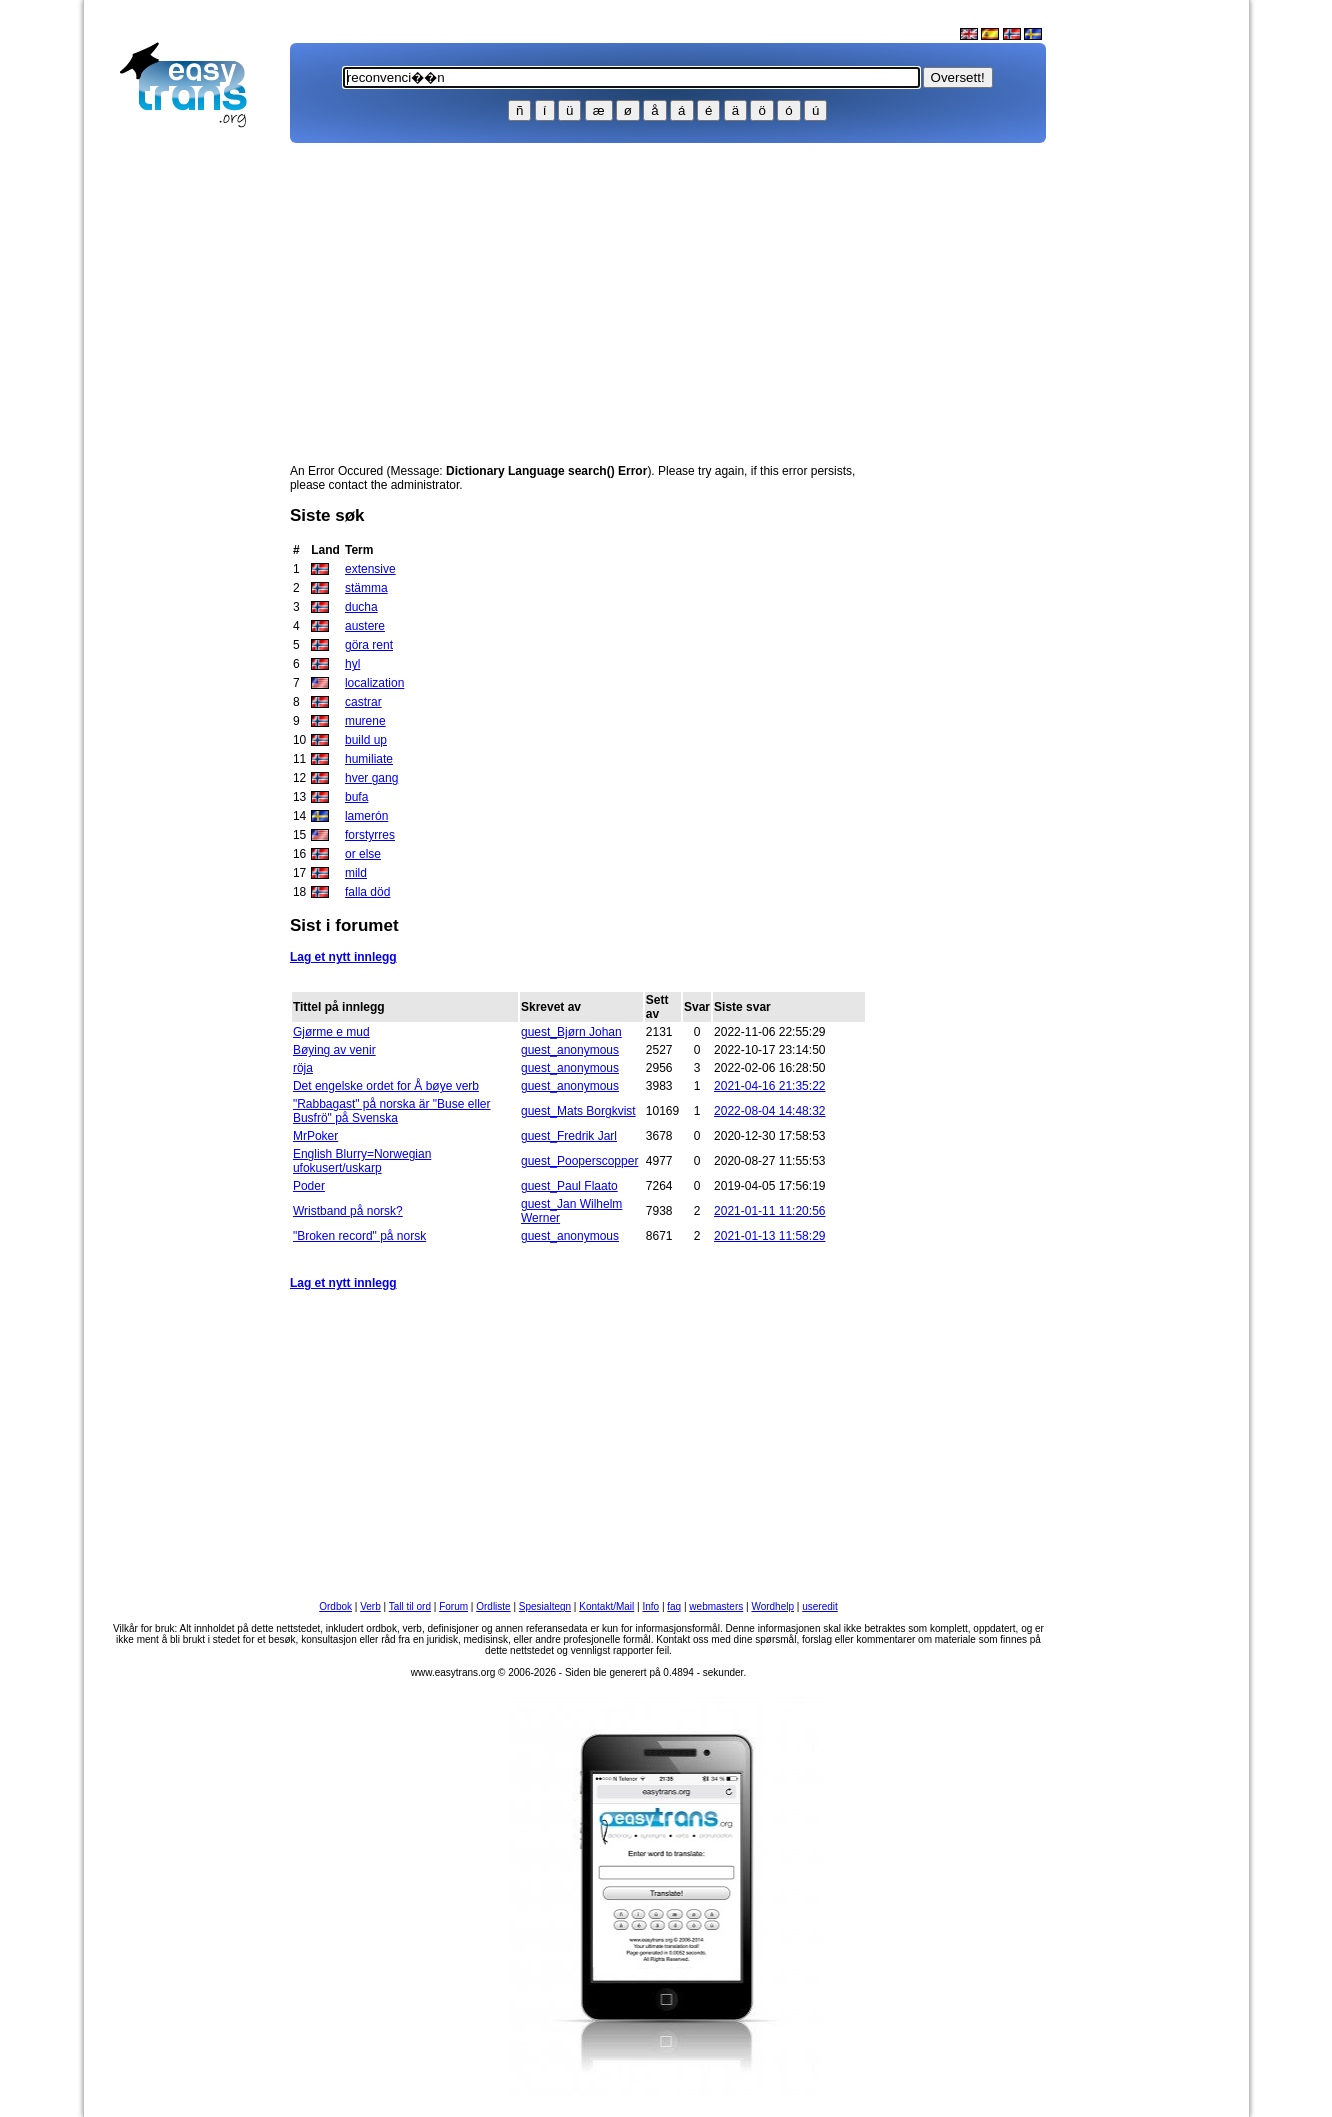 The image size is (1332, 2117). Describe the element at coordinates (386, 1086) in the screenshot. I see `Det engelske ordet for Å bøye verb` at that location.